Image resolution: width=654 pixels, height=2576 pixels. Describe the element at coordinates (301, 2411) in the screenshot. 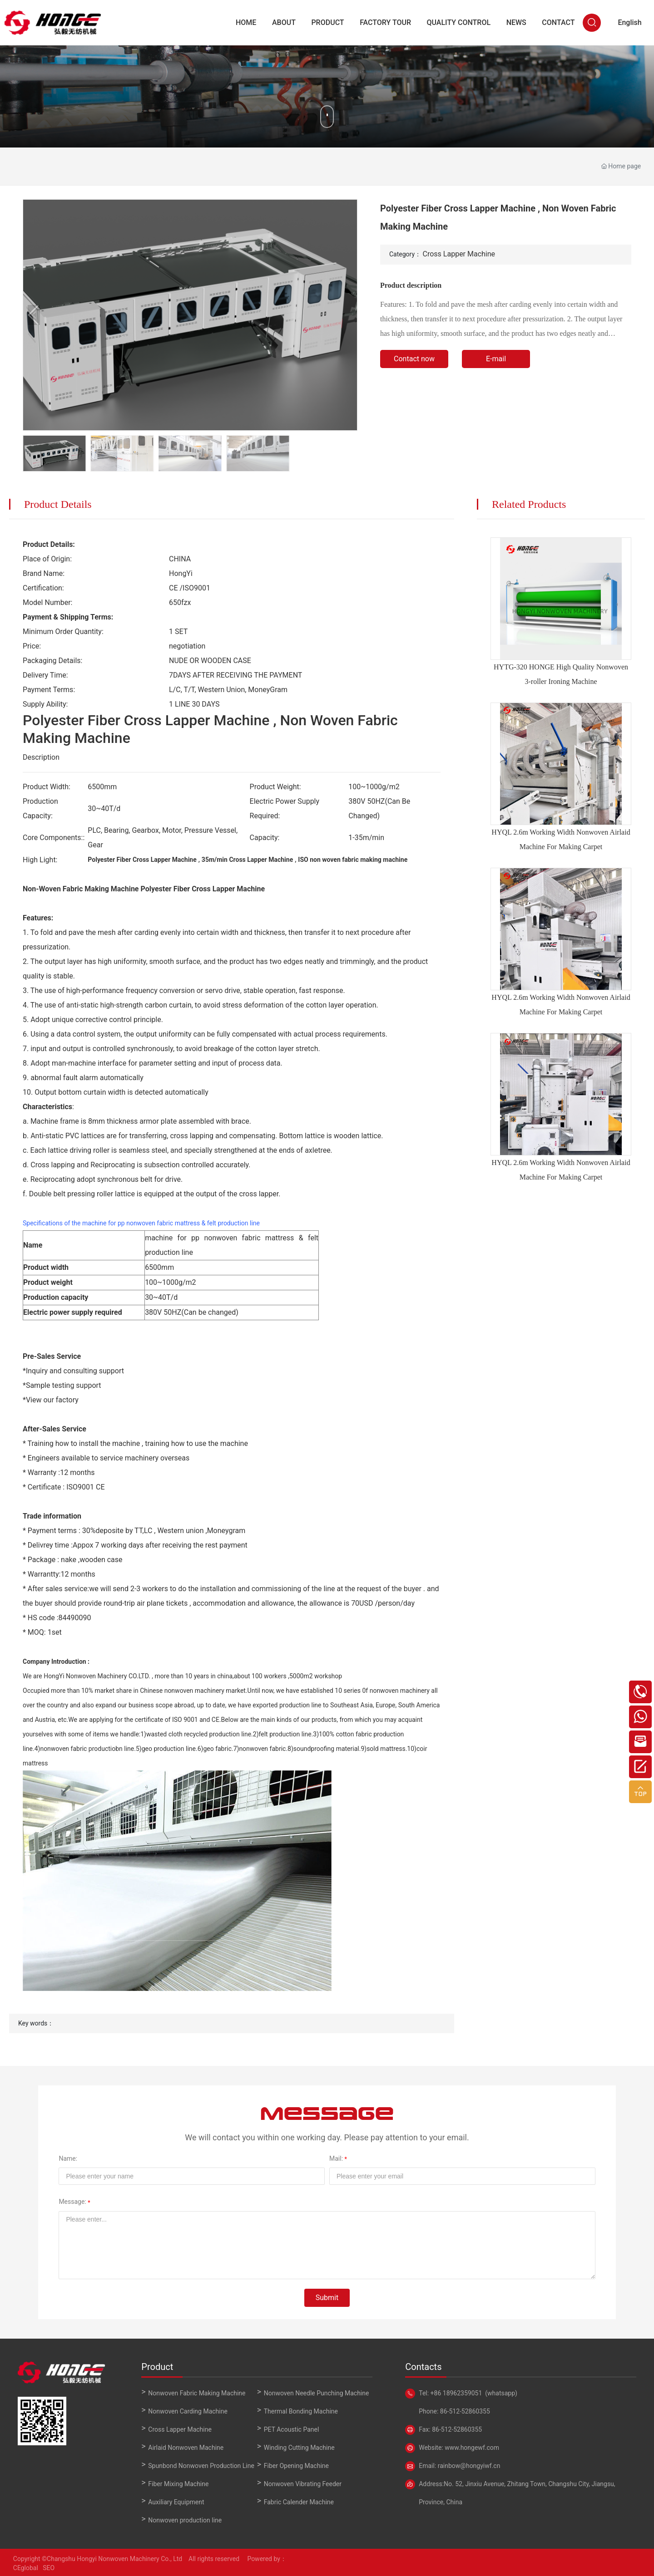

I see `Thermal Bonding Machine` at that location.